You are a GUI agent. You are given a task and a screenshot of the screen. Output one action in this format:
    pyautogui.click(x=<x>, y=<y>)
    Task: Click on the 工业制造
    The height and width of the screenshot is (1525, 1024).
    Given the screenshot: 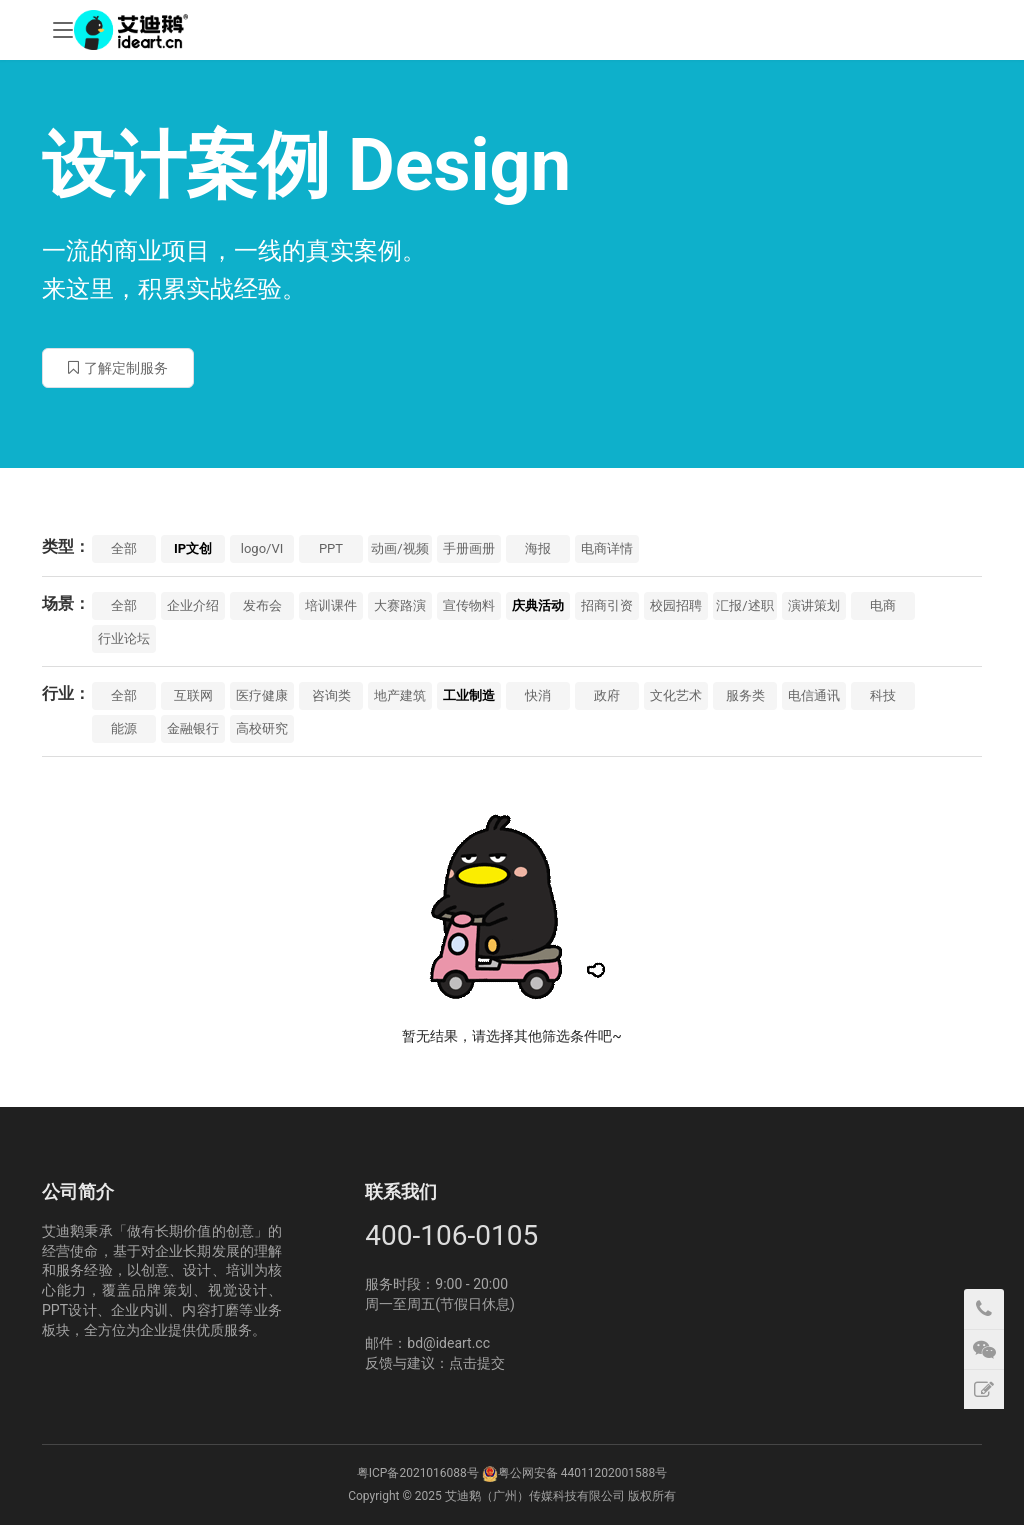 What is the action you would take?
    pyautogui.click(x=469, y=695)
    